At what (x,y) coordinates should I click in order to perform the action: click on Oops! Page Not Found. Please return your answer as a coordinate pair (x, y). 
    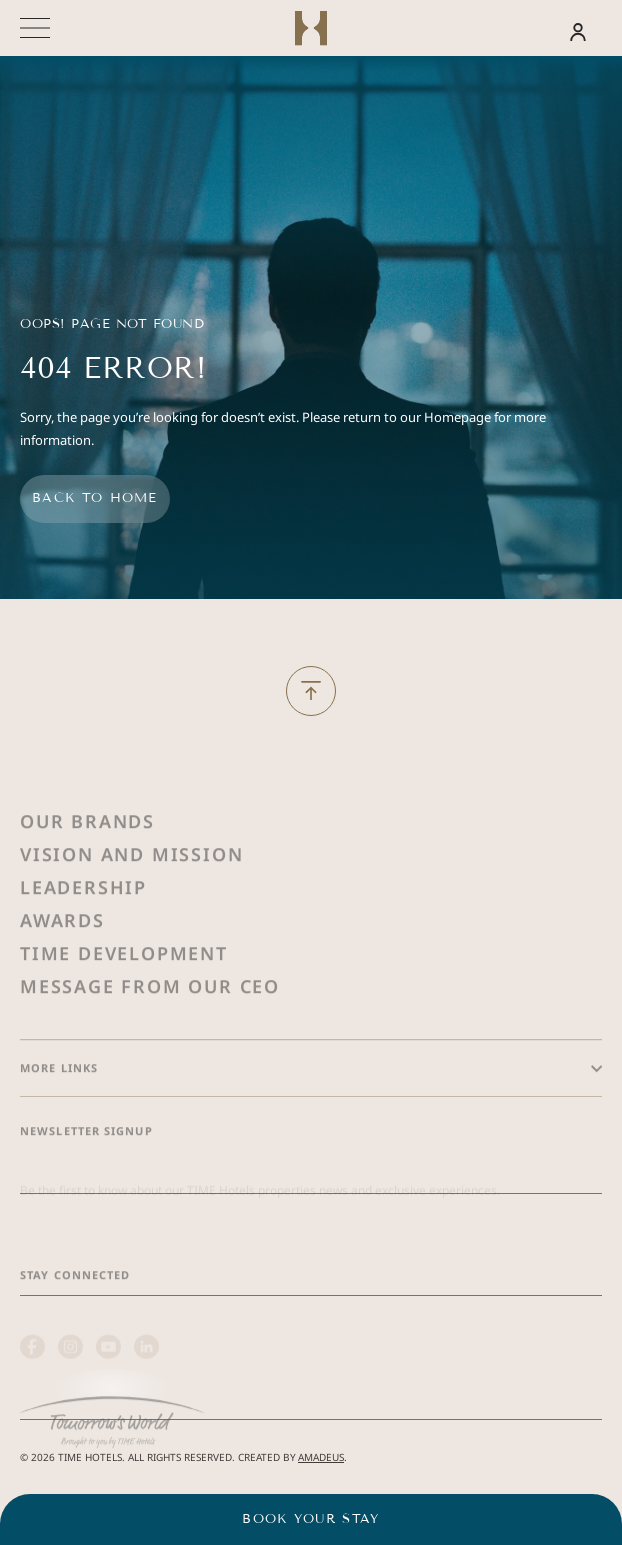
    Looking at the image, I should click on (112, 324).